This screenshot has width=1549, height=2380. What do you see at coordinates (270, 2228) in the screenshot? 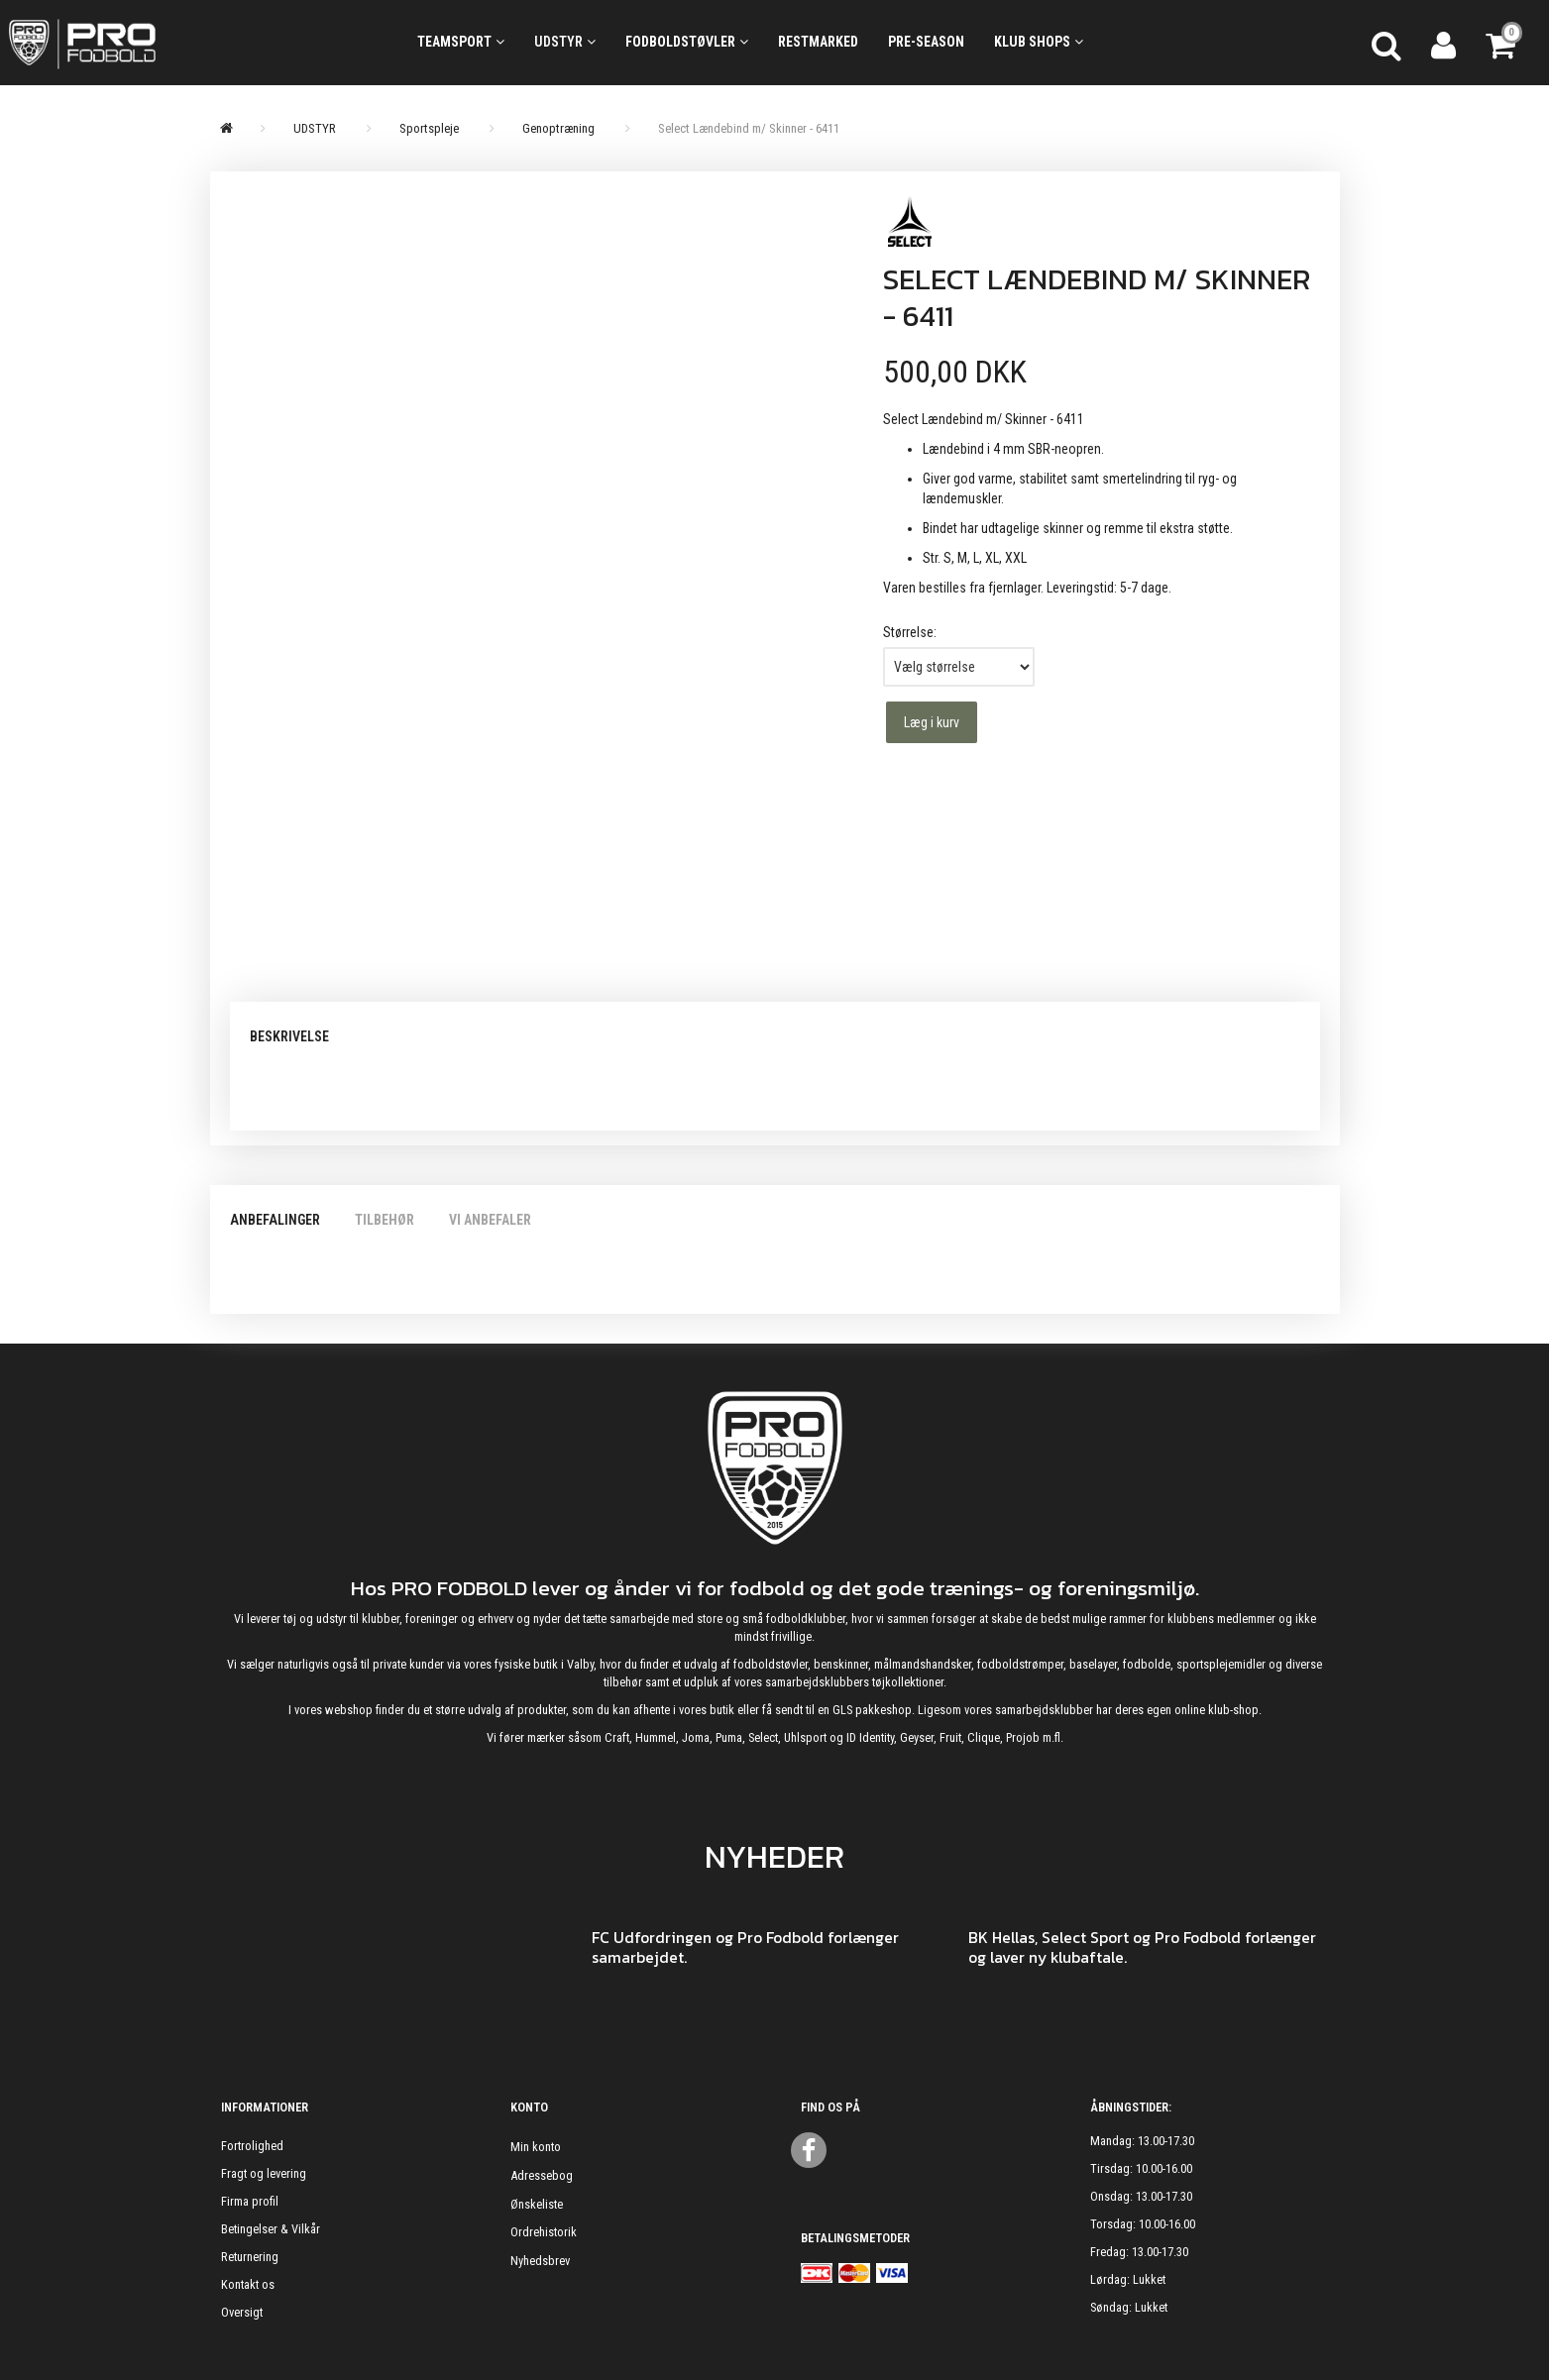
I see `Betingelser & Vilkår` at bounding box center [270, 2228].